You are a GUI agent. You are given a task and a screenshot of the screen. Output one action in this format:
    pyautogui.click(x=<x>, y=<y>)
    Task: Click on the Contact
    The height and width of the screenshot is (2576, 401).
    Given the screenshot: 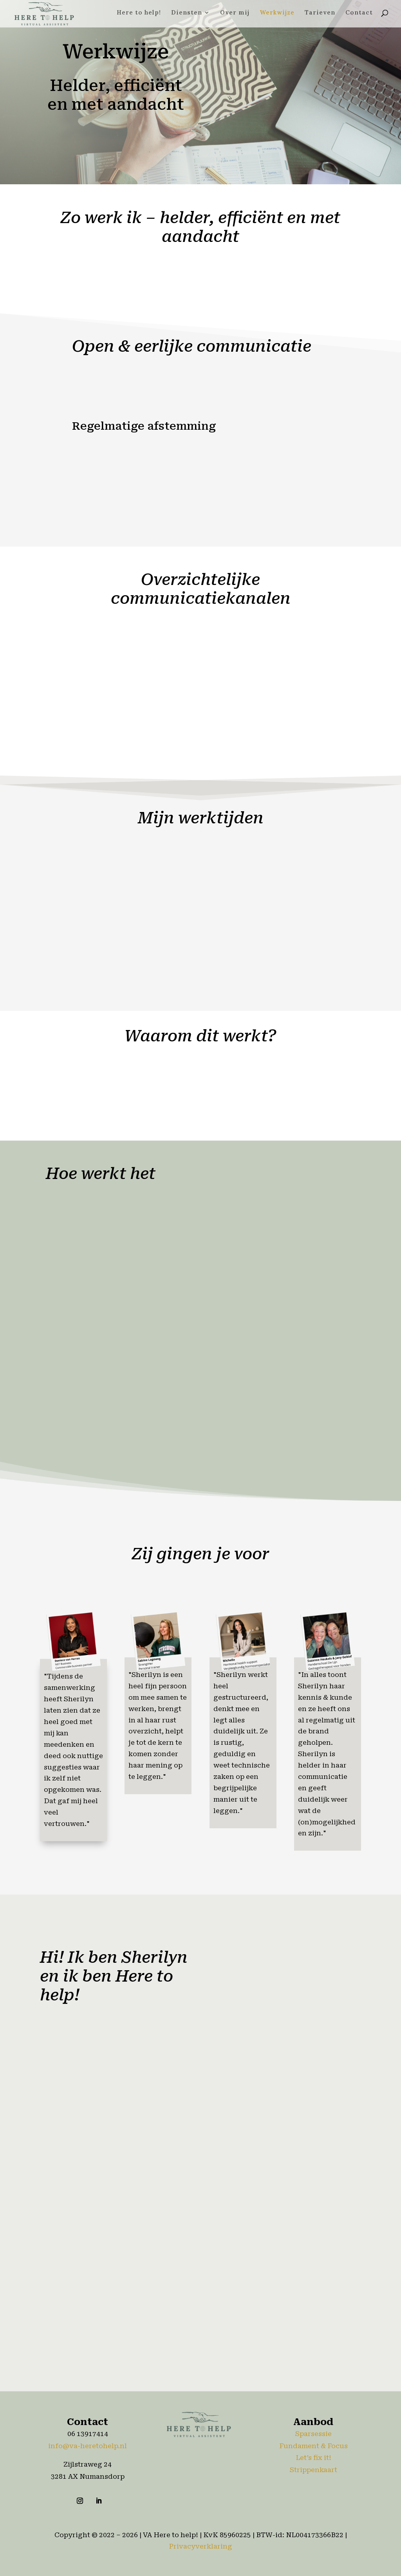 What is the action you would take?
    pyautogui.click(x=359, y=15)
    